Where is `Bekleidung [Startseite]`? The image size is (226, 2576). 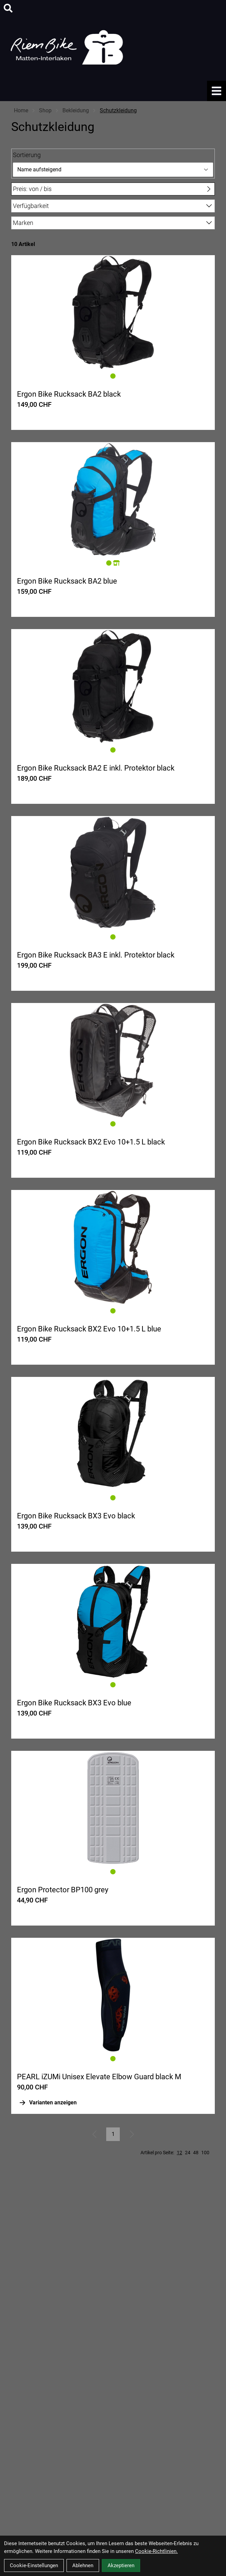
Bekleidung [Startseite] is located at coordinates (75, 110).